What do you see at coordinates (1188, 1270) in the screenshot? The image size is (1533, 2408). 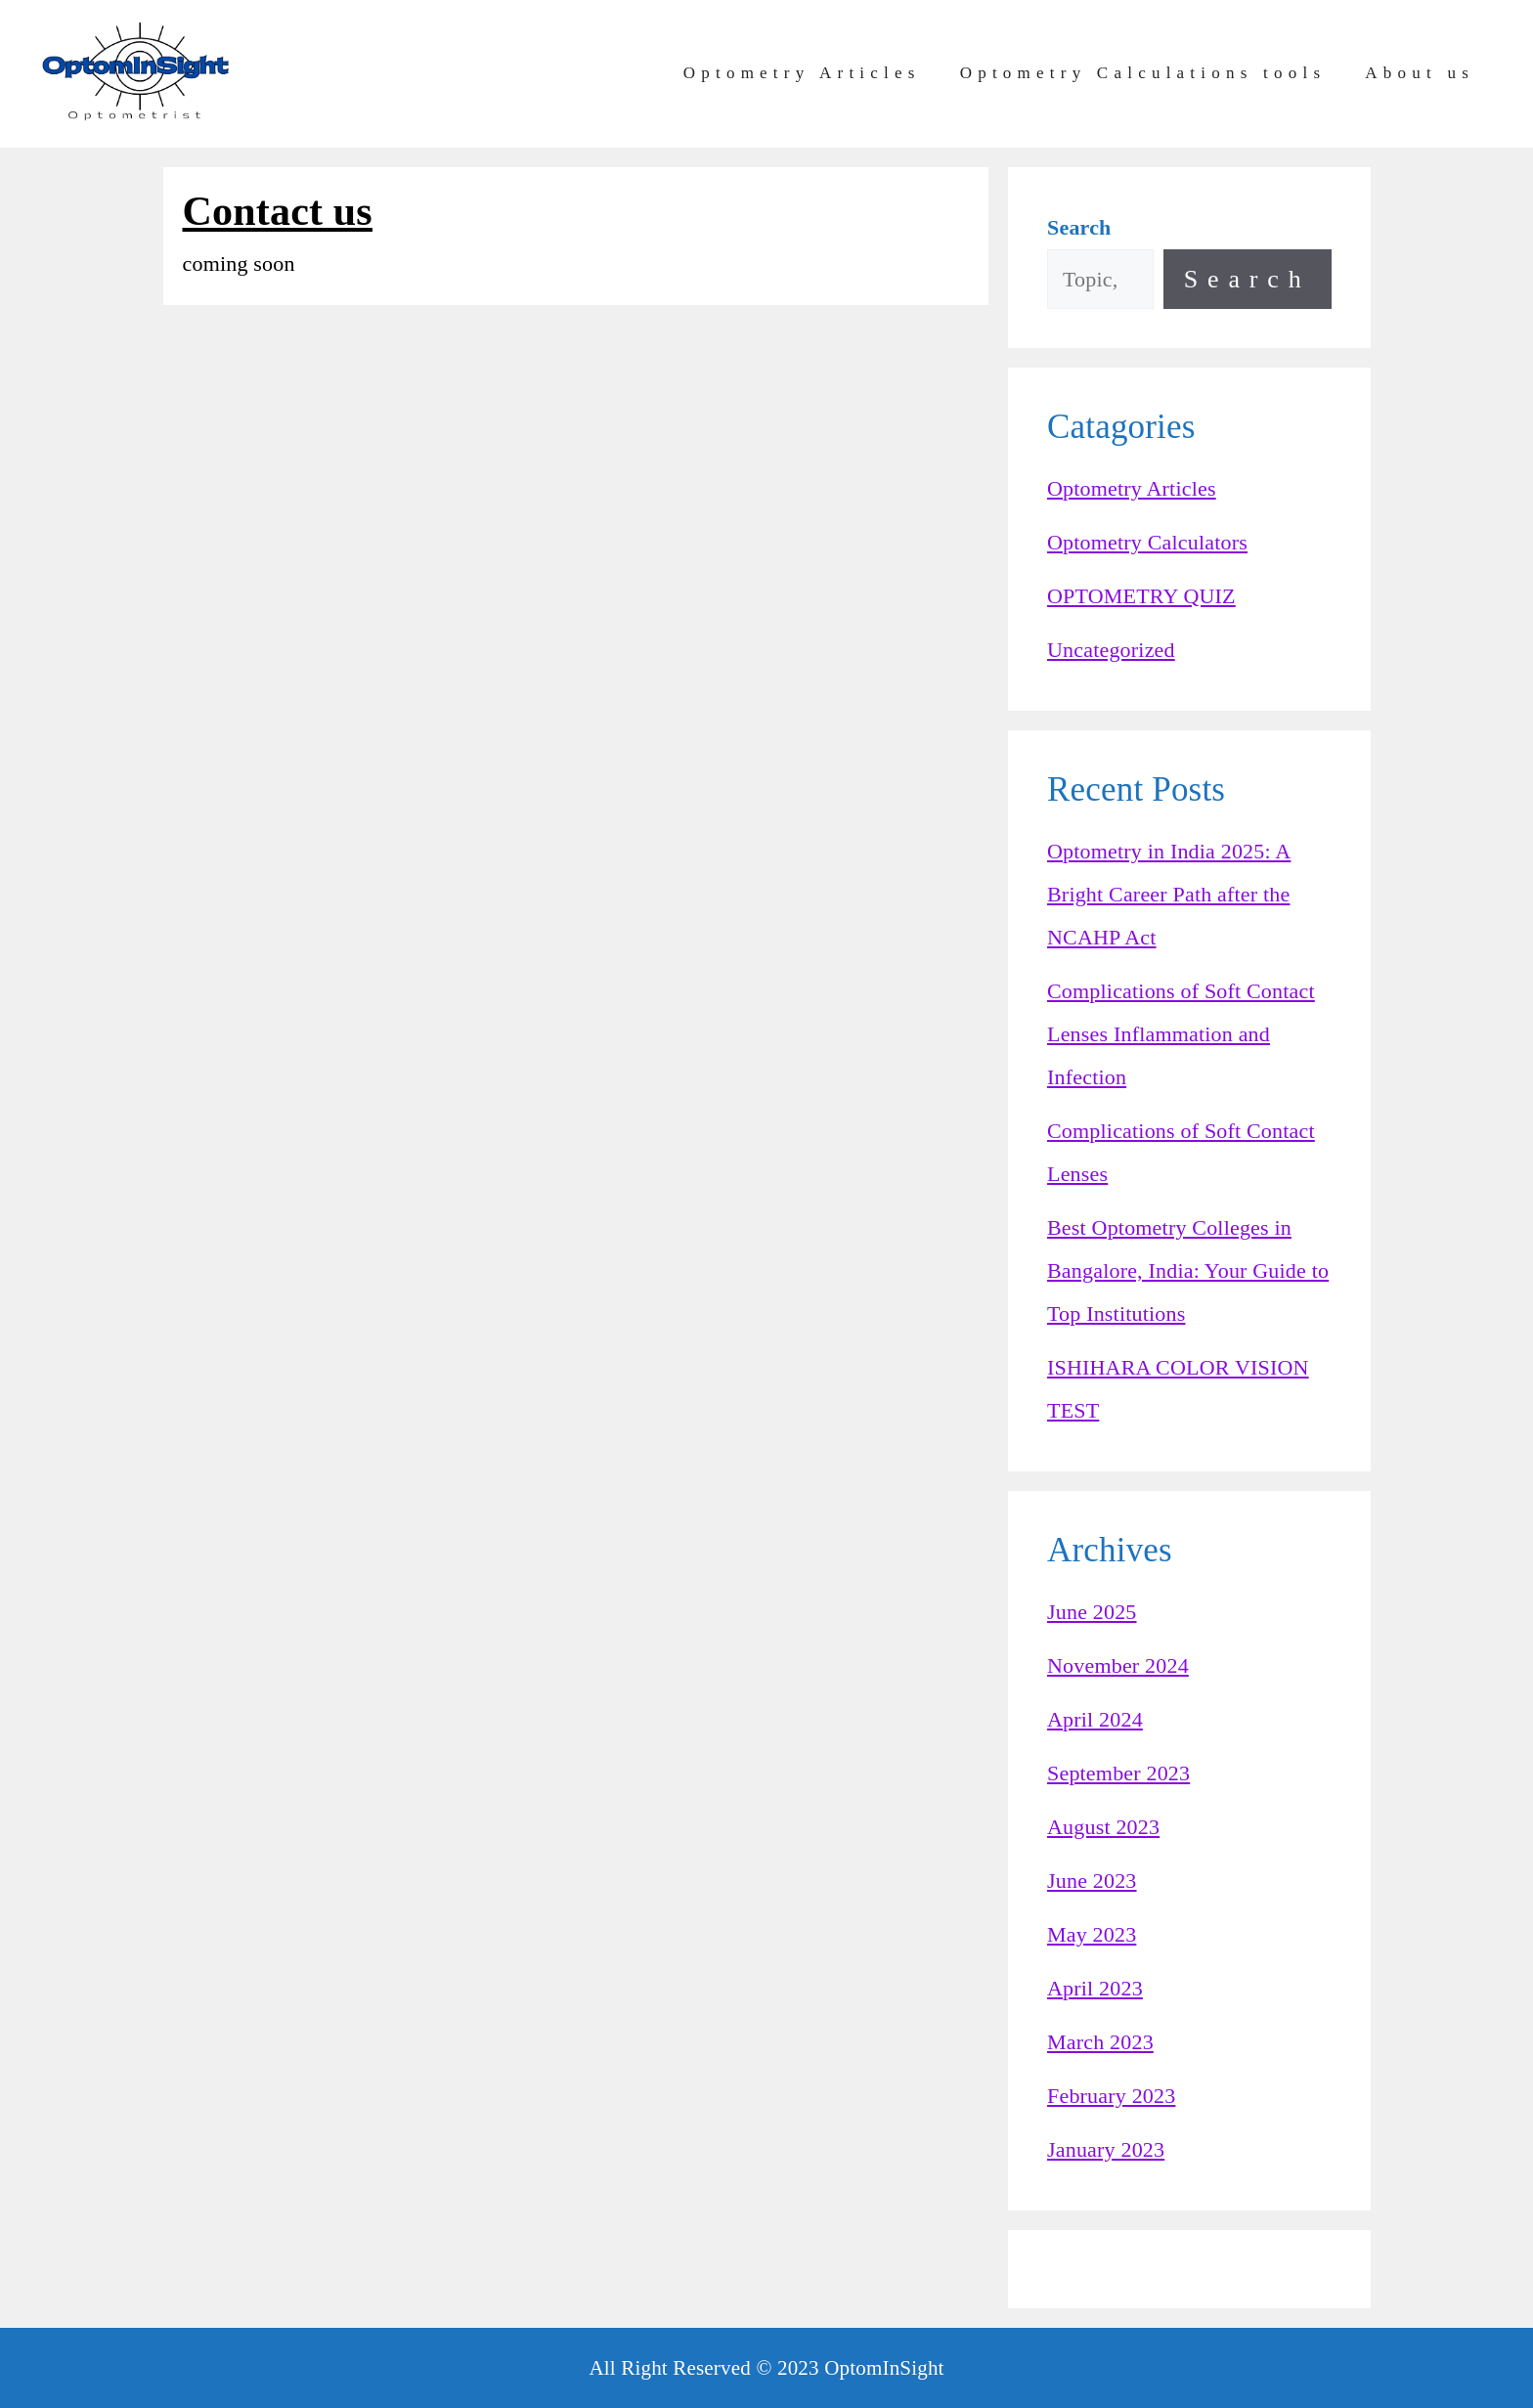 I see `Best Optometry Colleges in Bangalore, India: Your Guide to Top Institutions` at bounding box center [1188, 1270].